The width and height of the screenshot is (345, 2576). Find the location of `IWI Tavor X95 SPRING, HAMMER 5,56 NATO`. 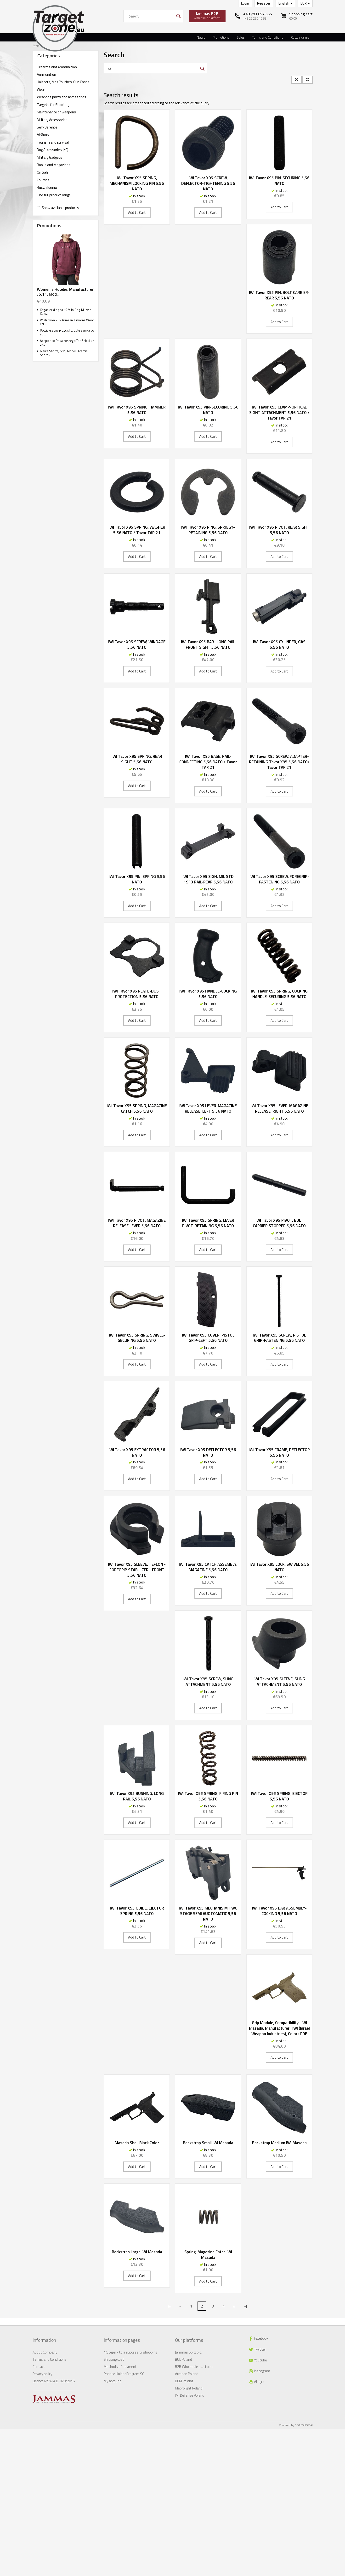

IWI Tavor X95 SPRING, HAMMER 5,56 NATO is located at coordinates (137, 435).